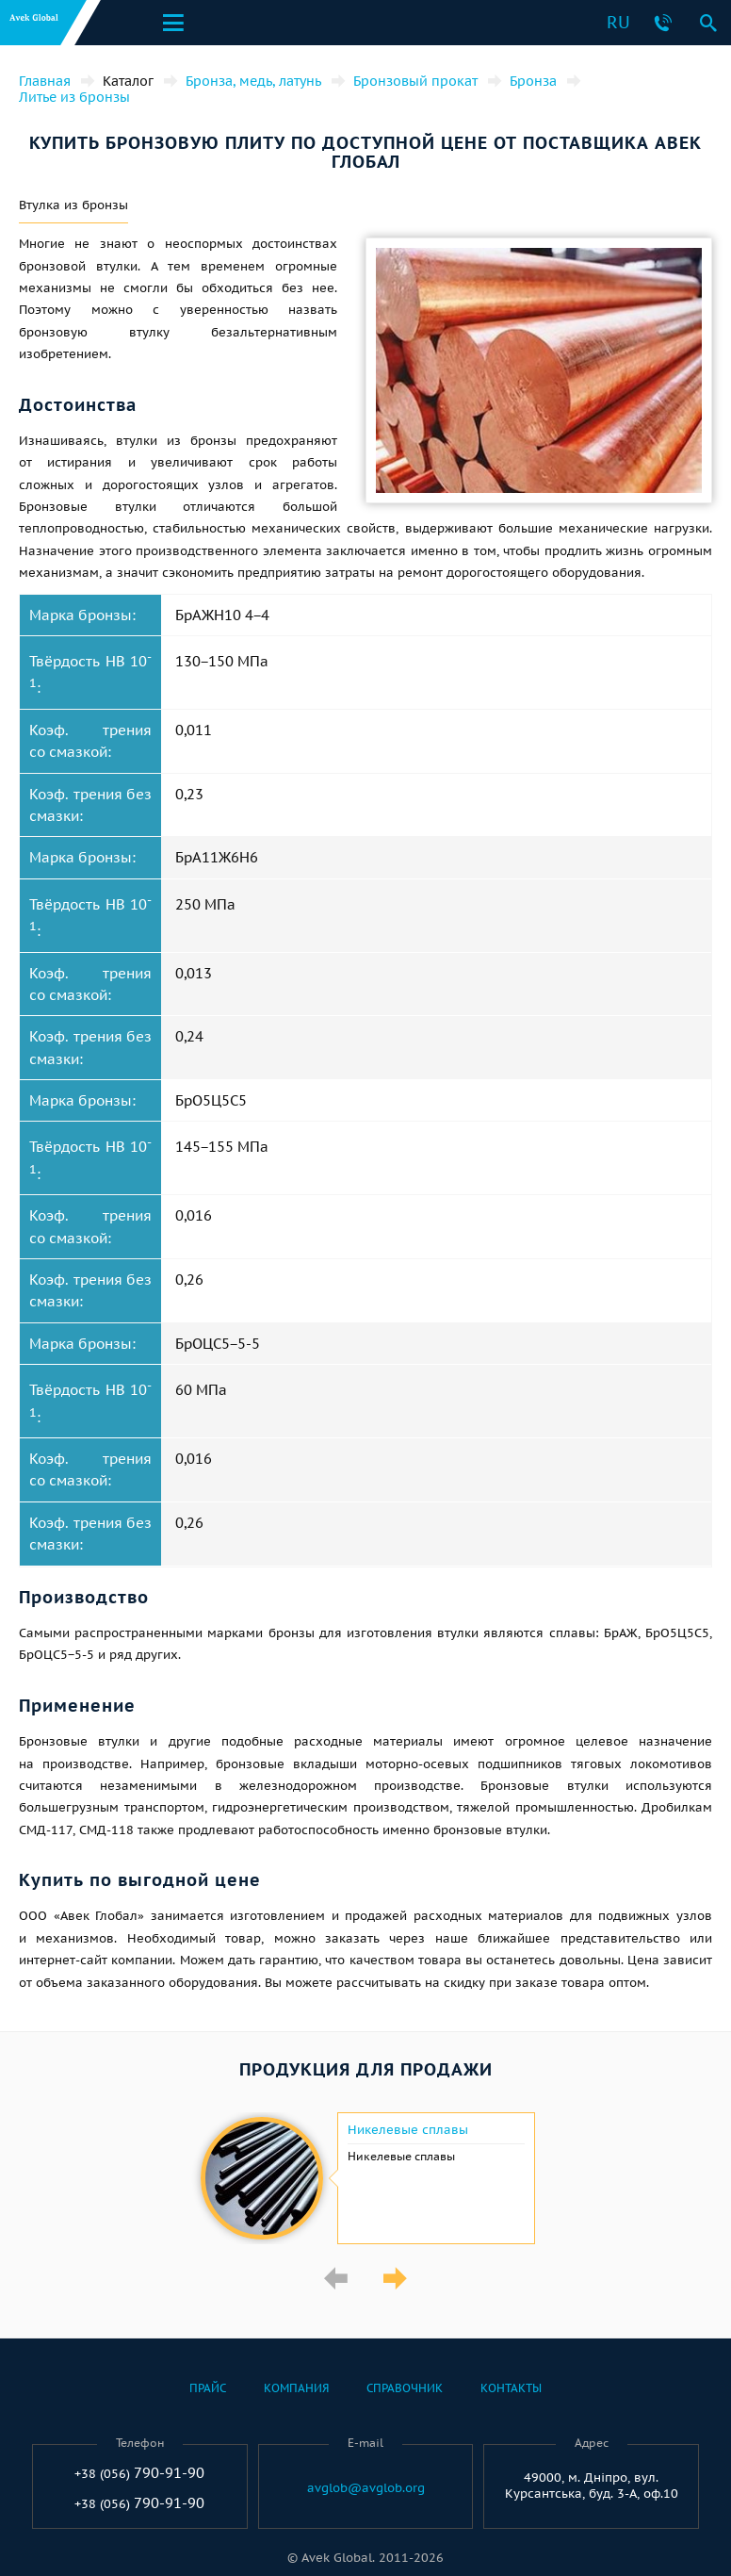 The width and height of the screenshot is (731, 2576). What do you see at coordinates (207, 2388) in the screenshot?
I see `Прайс` at bounding box center [207, 2388].